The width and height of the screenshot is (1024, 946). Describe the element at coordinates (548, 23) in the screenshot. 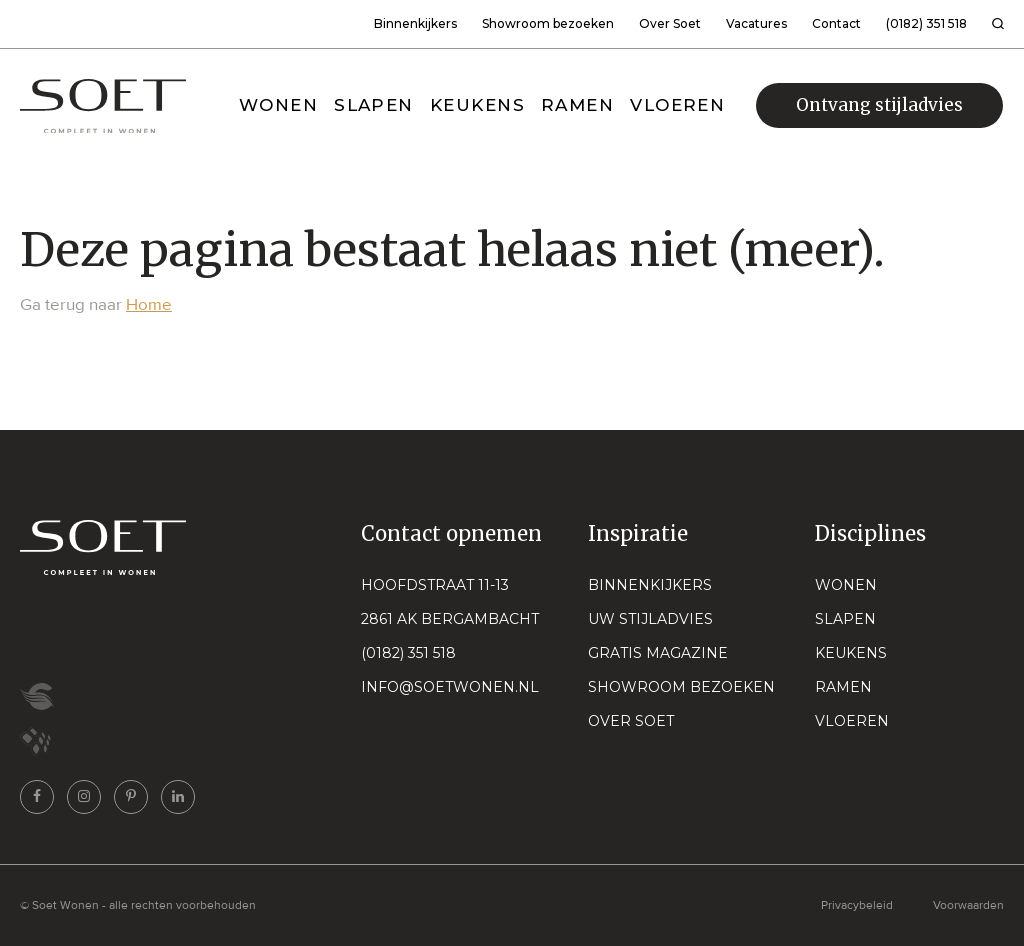

I see `Showroom bezoeken` at that location.